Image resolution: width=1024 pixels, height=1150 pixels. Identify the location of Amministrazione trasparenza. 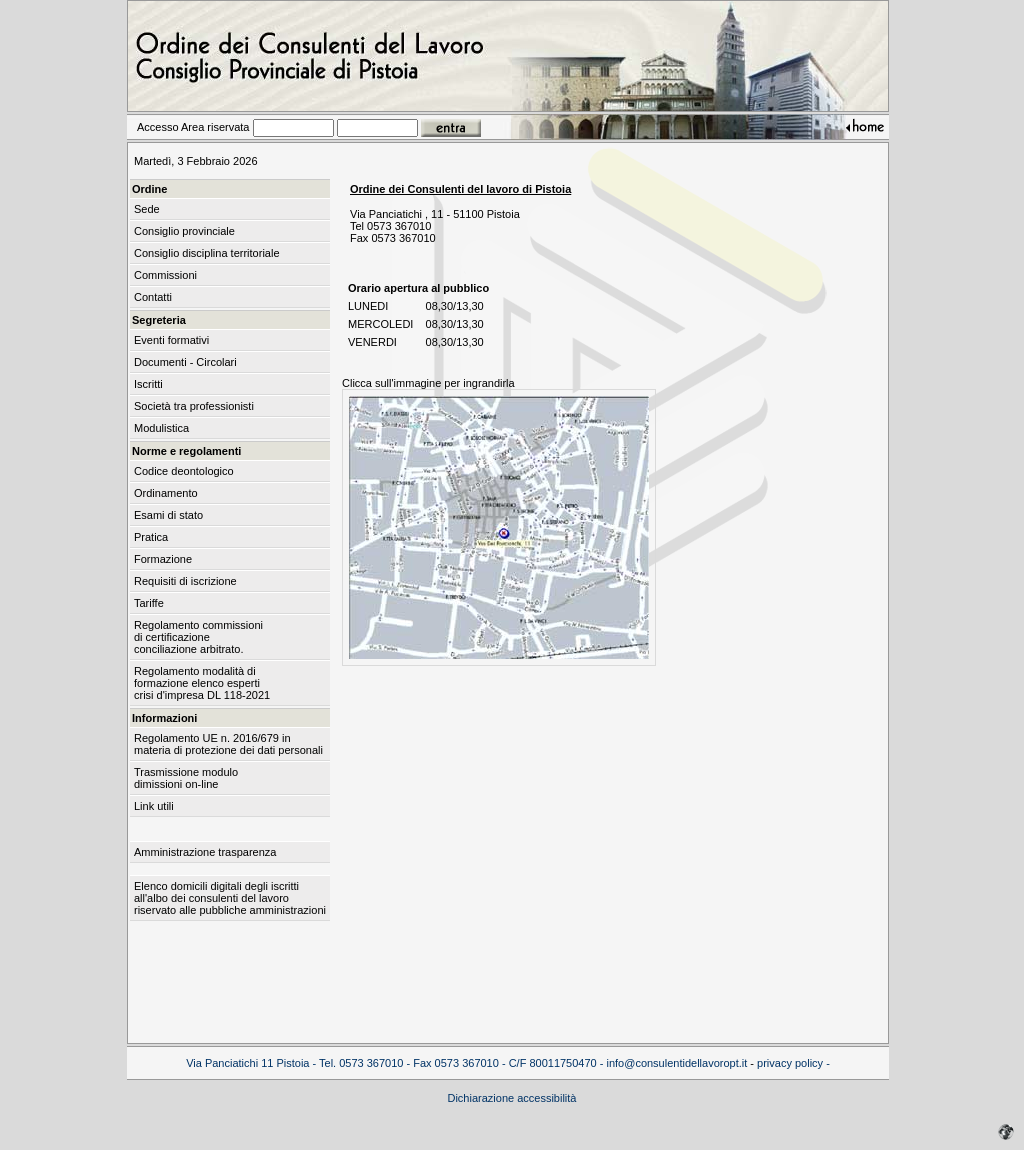
(205, 852).